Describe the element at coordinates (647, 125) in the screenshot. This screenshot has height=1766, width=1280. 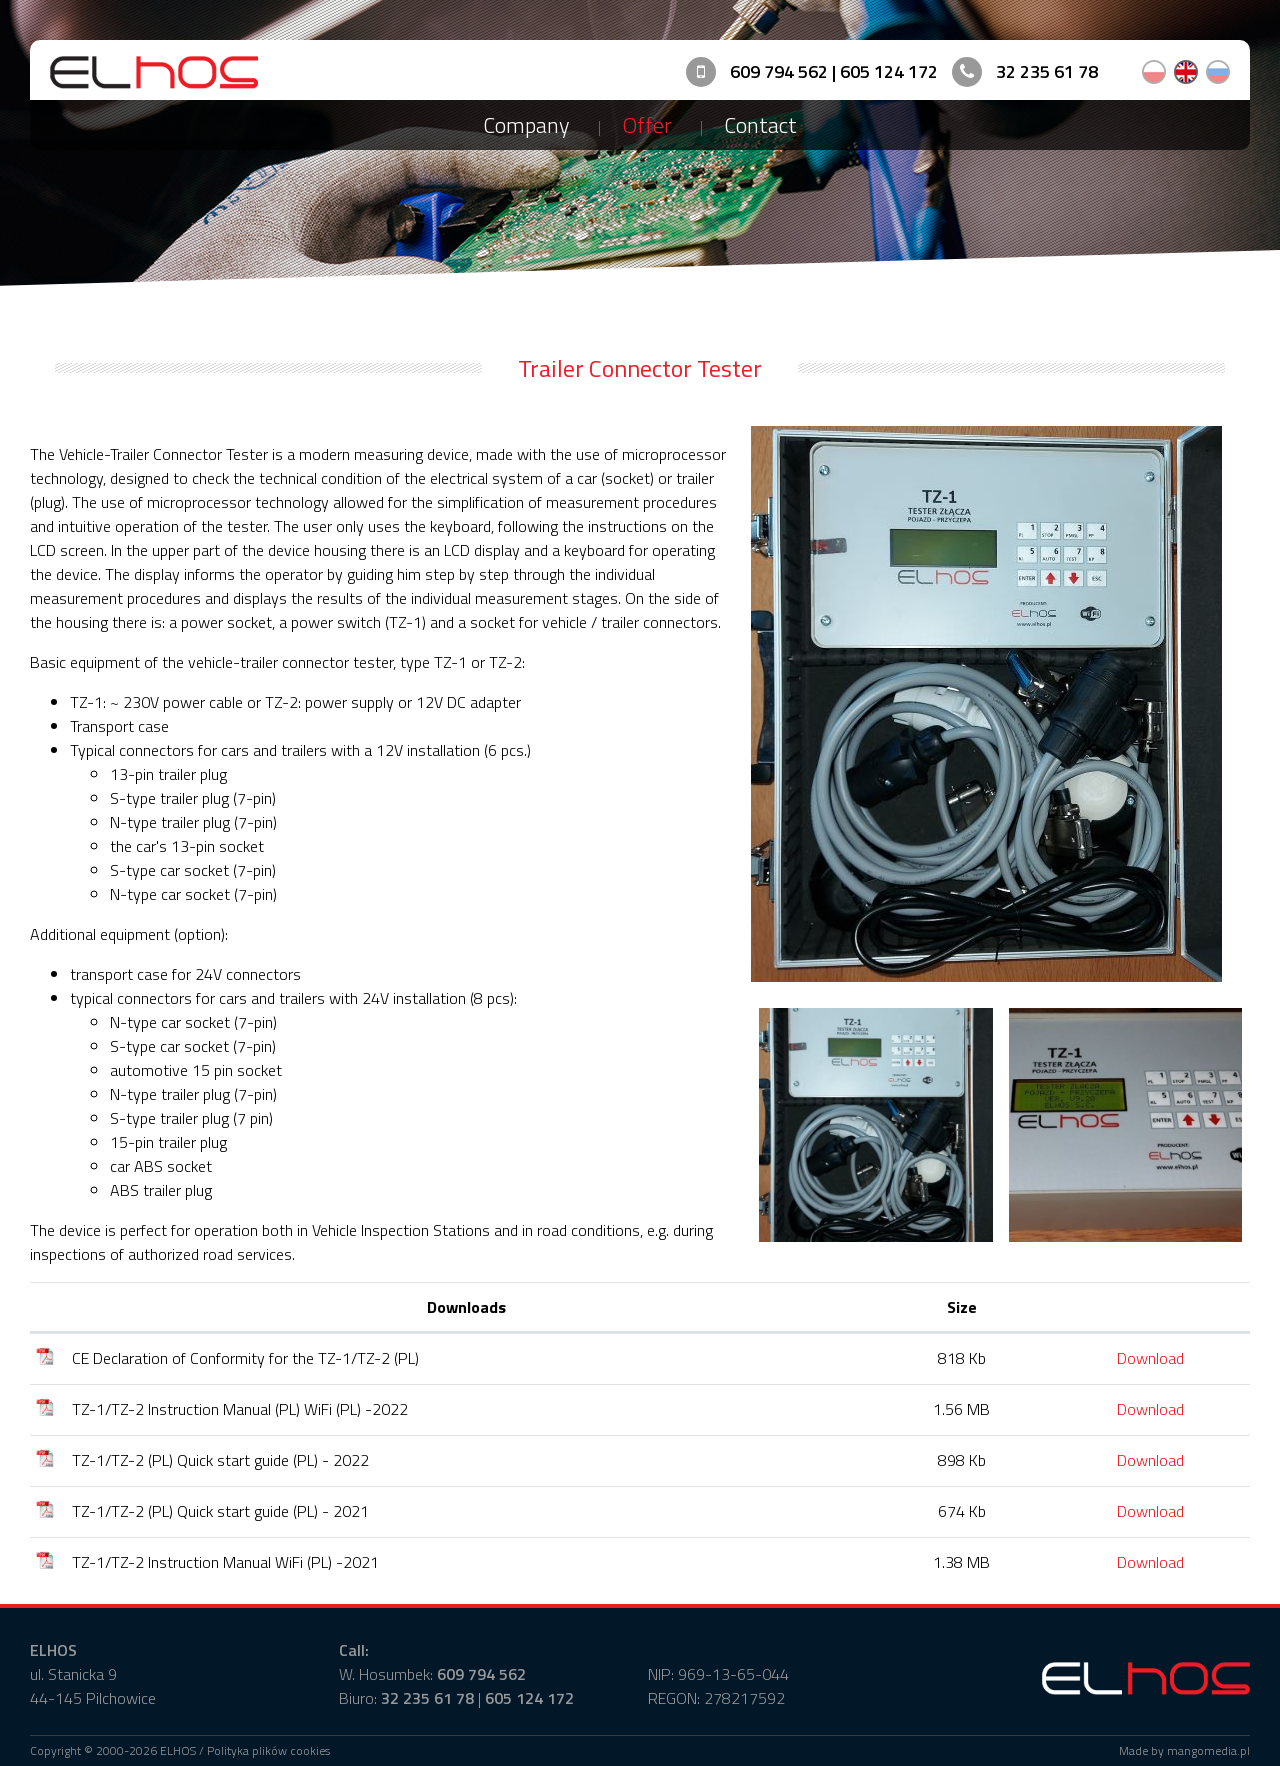
I see `Offer` at that location.